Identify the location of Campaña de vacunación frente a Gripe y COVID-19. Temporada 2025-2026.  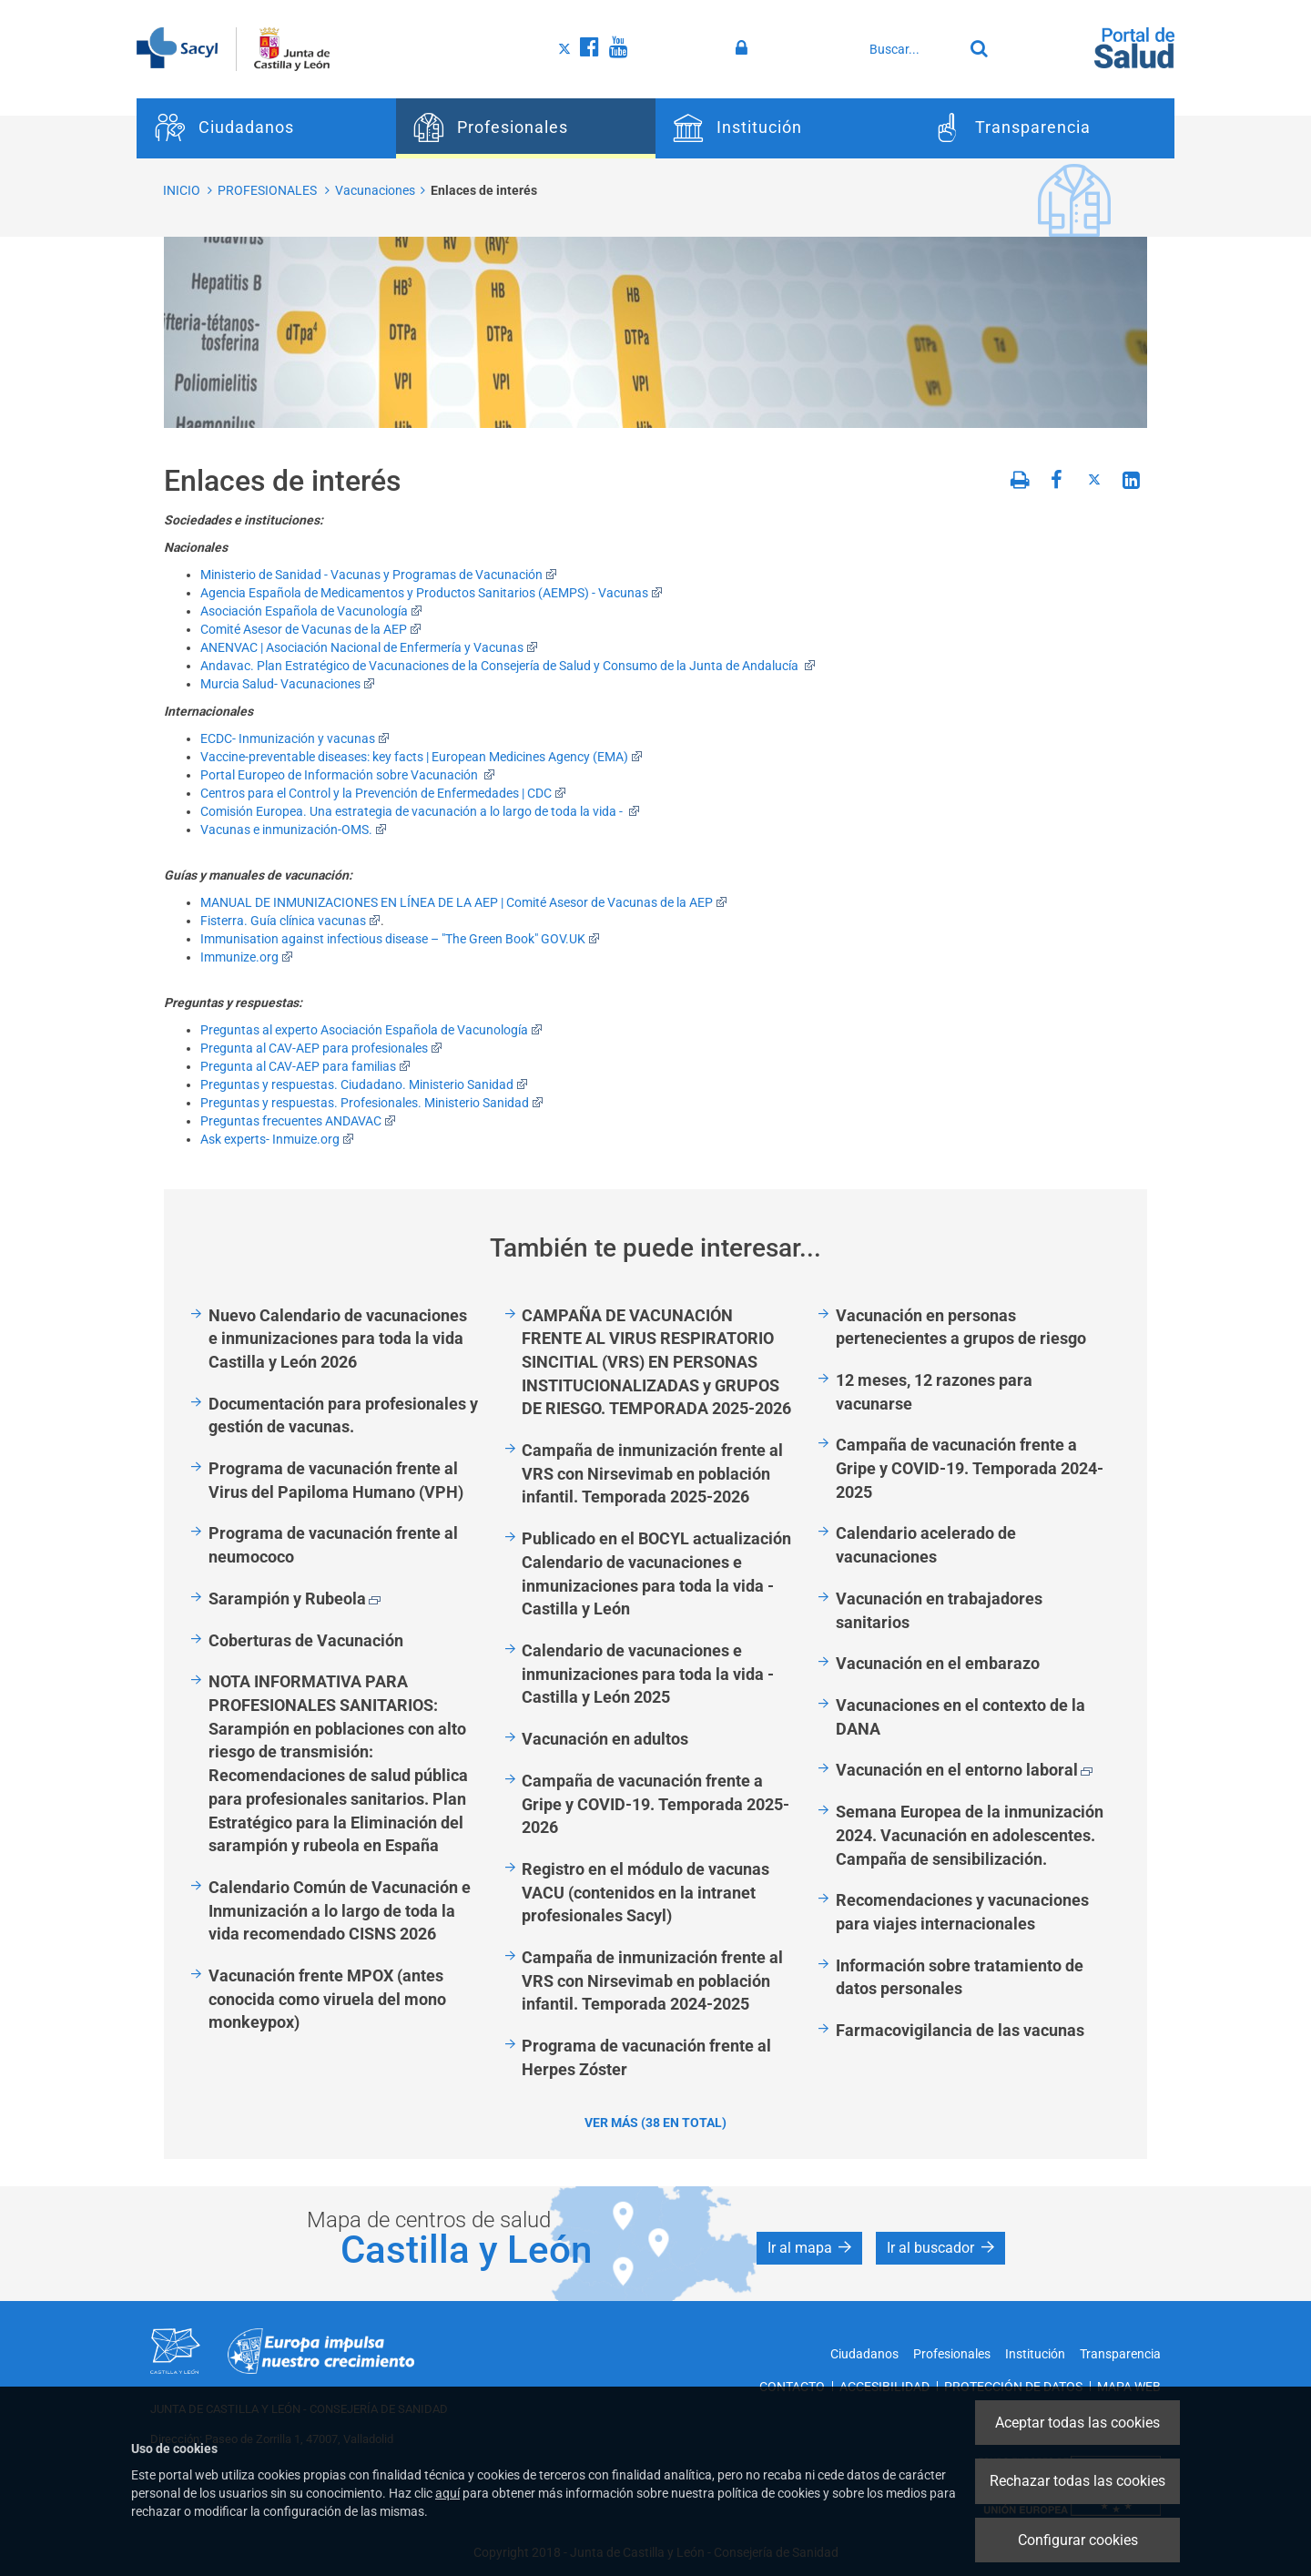
(655, 1804).